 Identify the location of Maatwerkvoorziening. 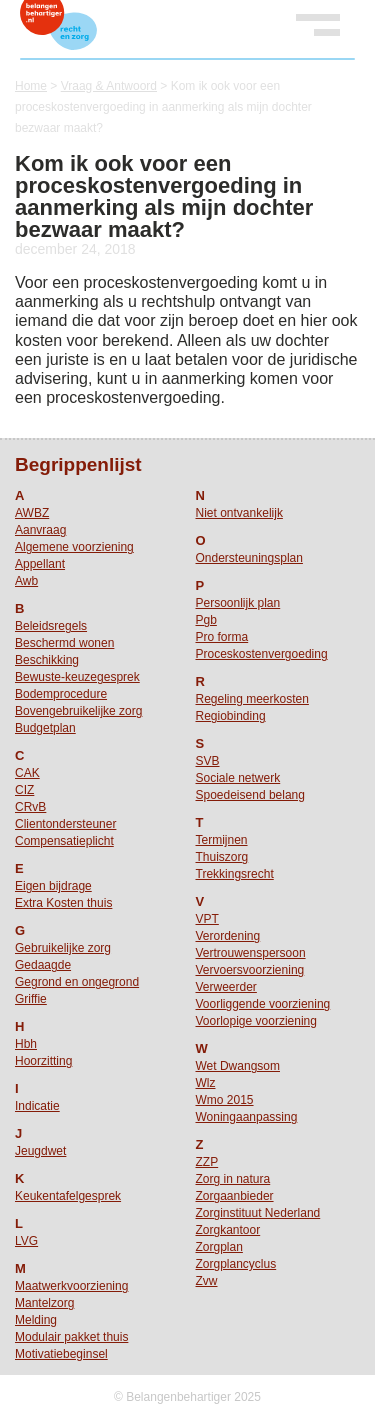
(71, 1286).